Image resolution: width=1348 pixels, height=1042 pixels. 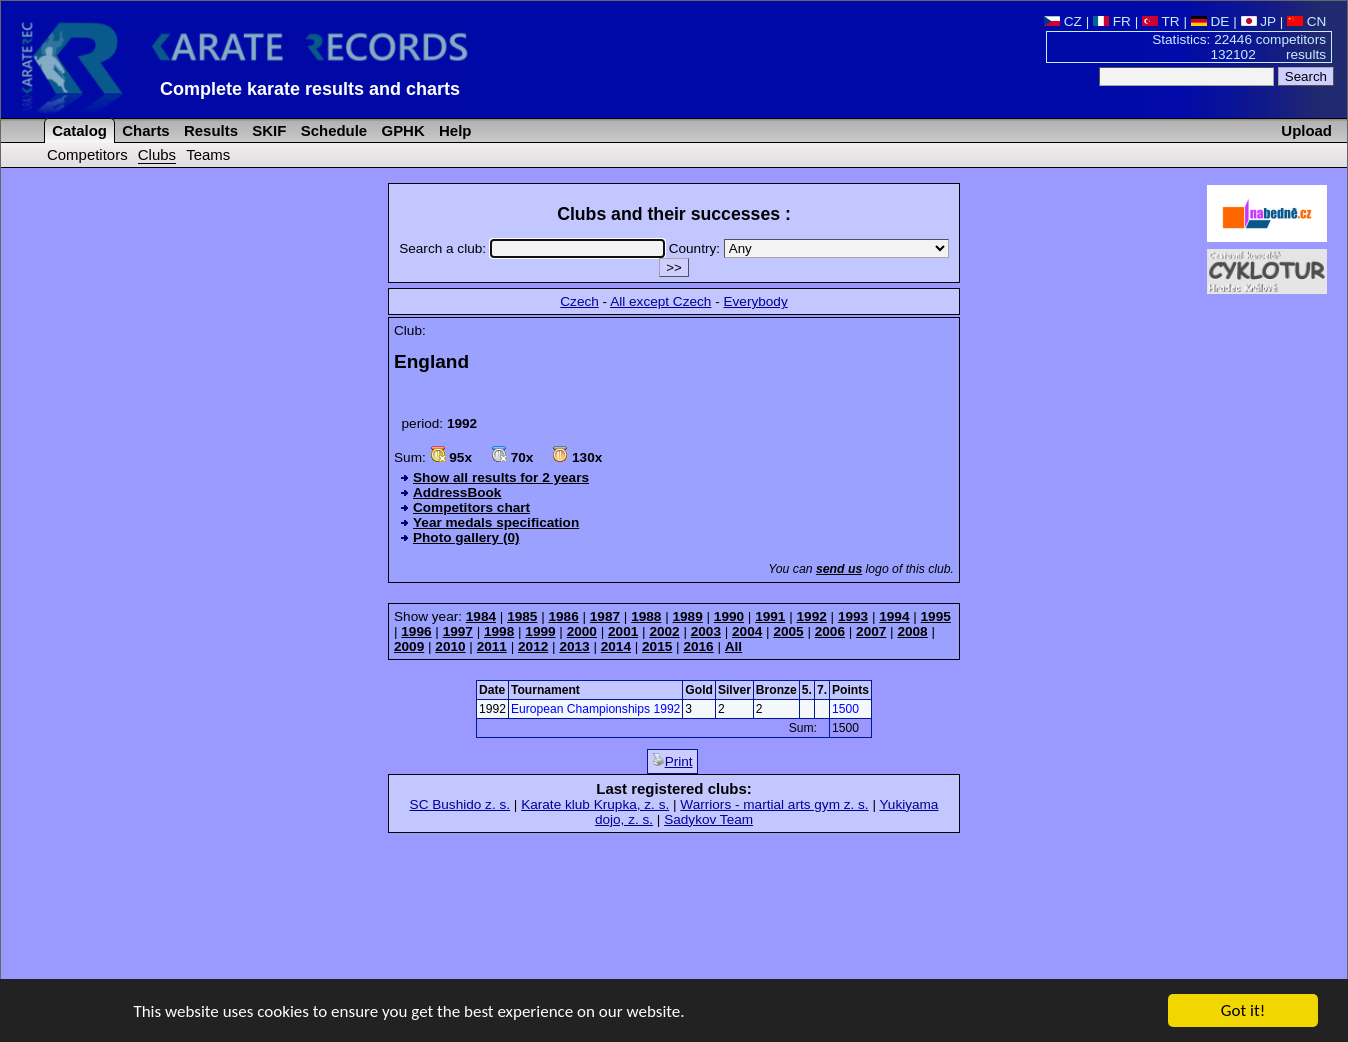 What do you see at coordinates (267, 130) in the screenshot?
I see `SKIF` at bounding box center [267, 130].